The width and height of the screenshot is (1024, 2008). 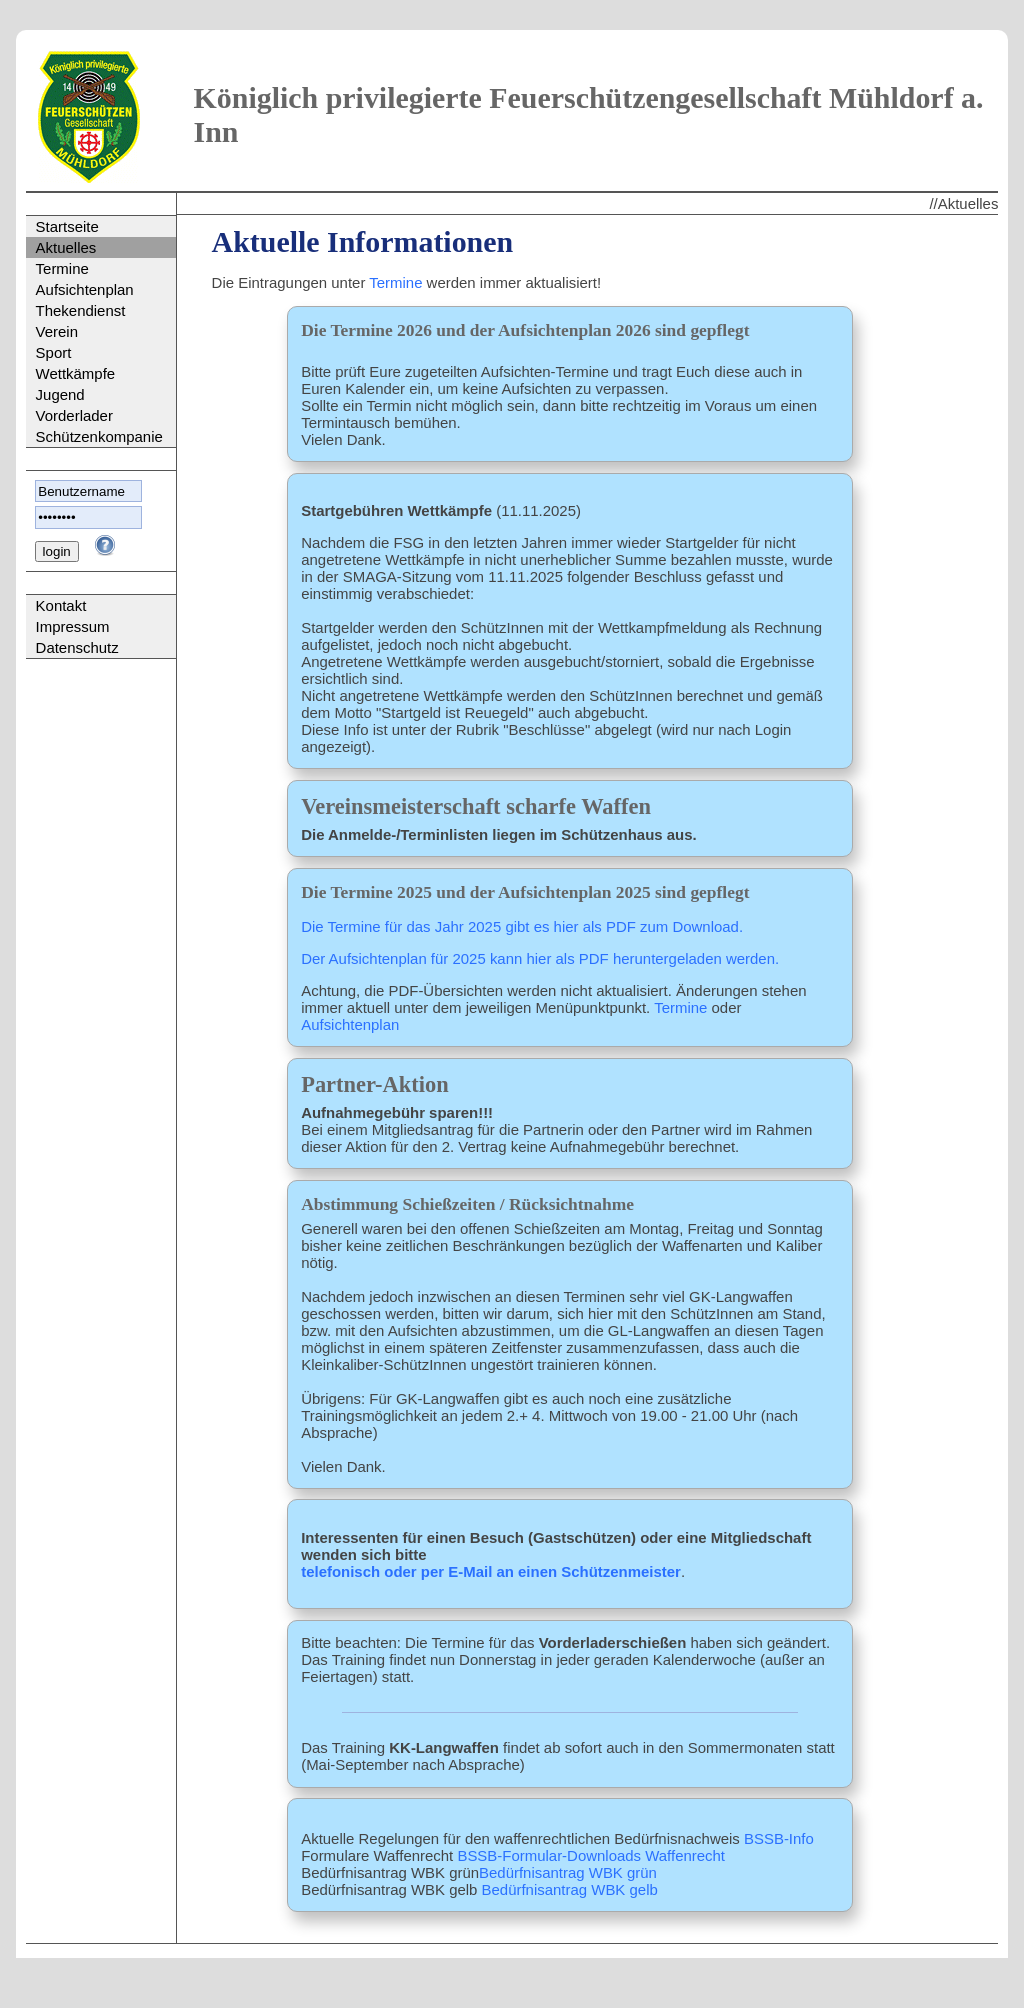 I want to click on Schützenkompanie, so click(x=99, y=436).